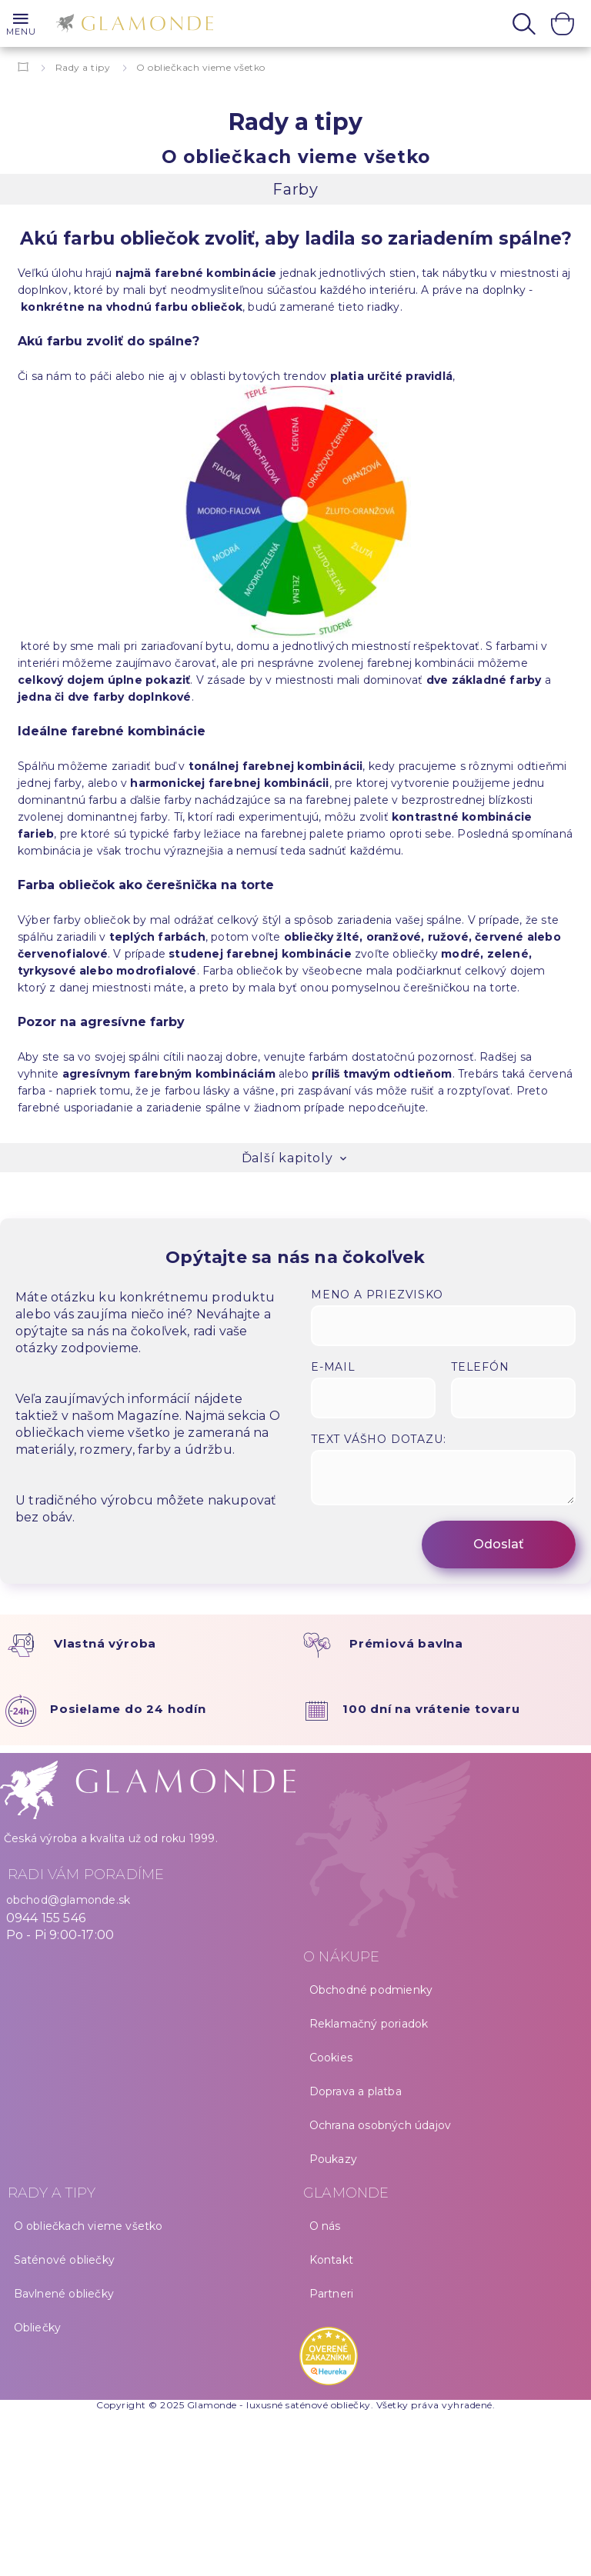 The image size is (591, 2576). I want to click on 100 dní na vrátenie tovaru, so click(431, 1708).